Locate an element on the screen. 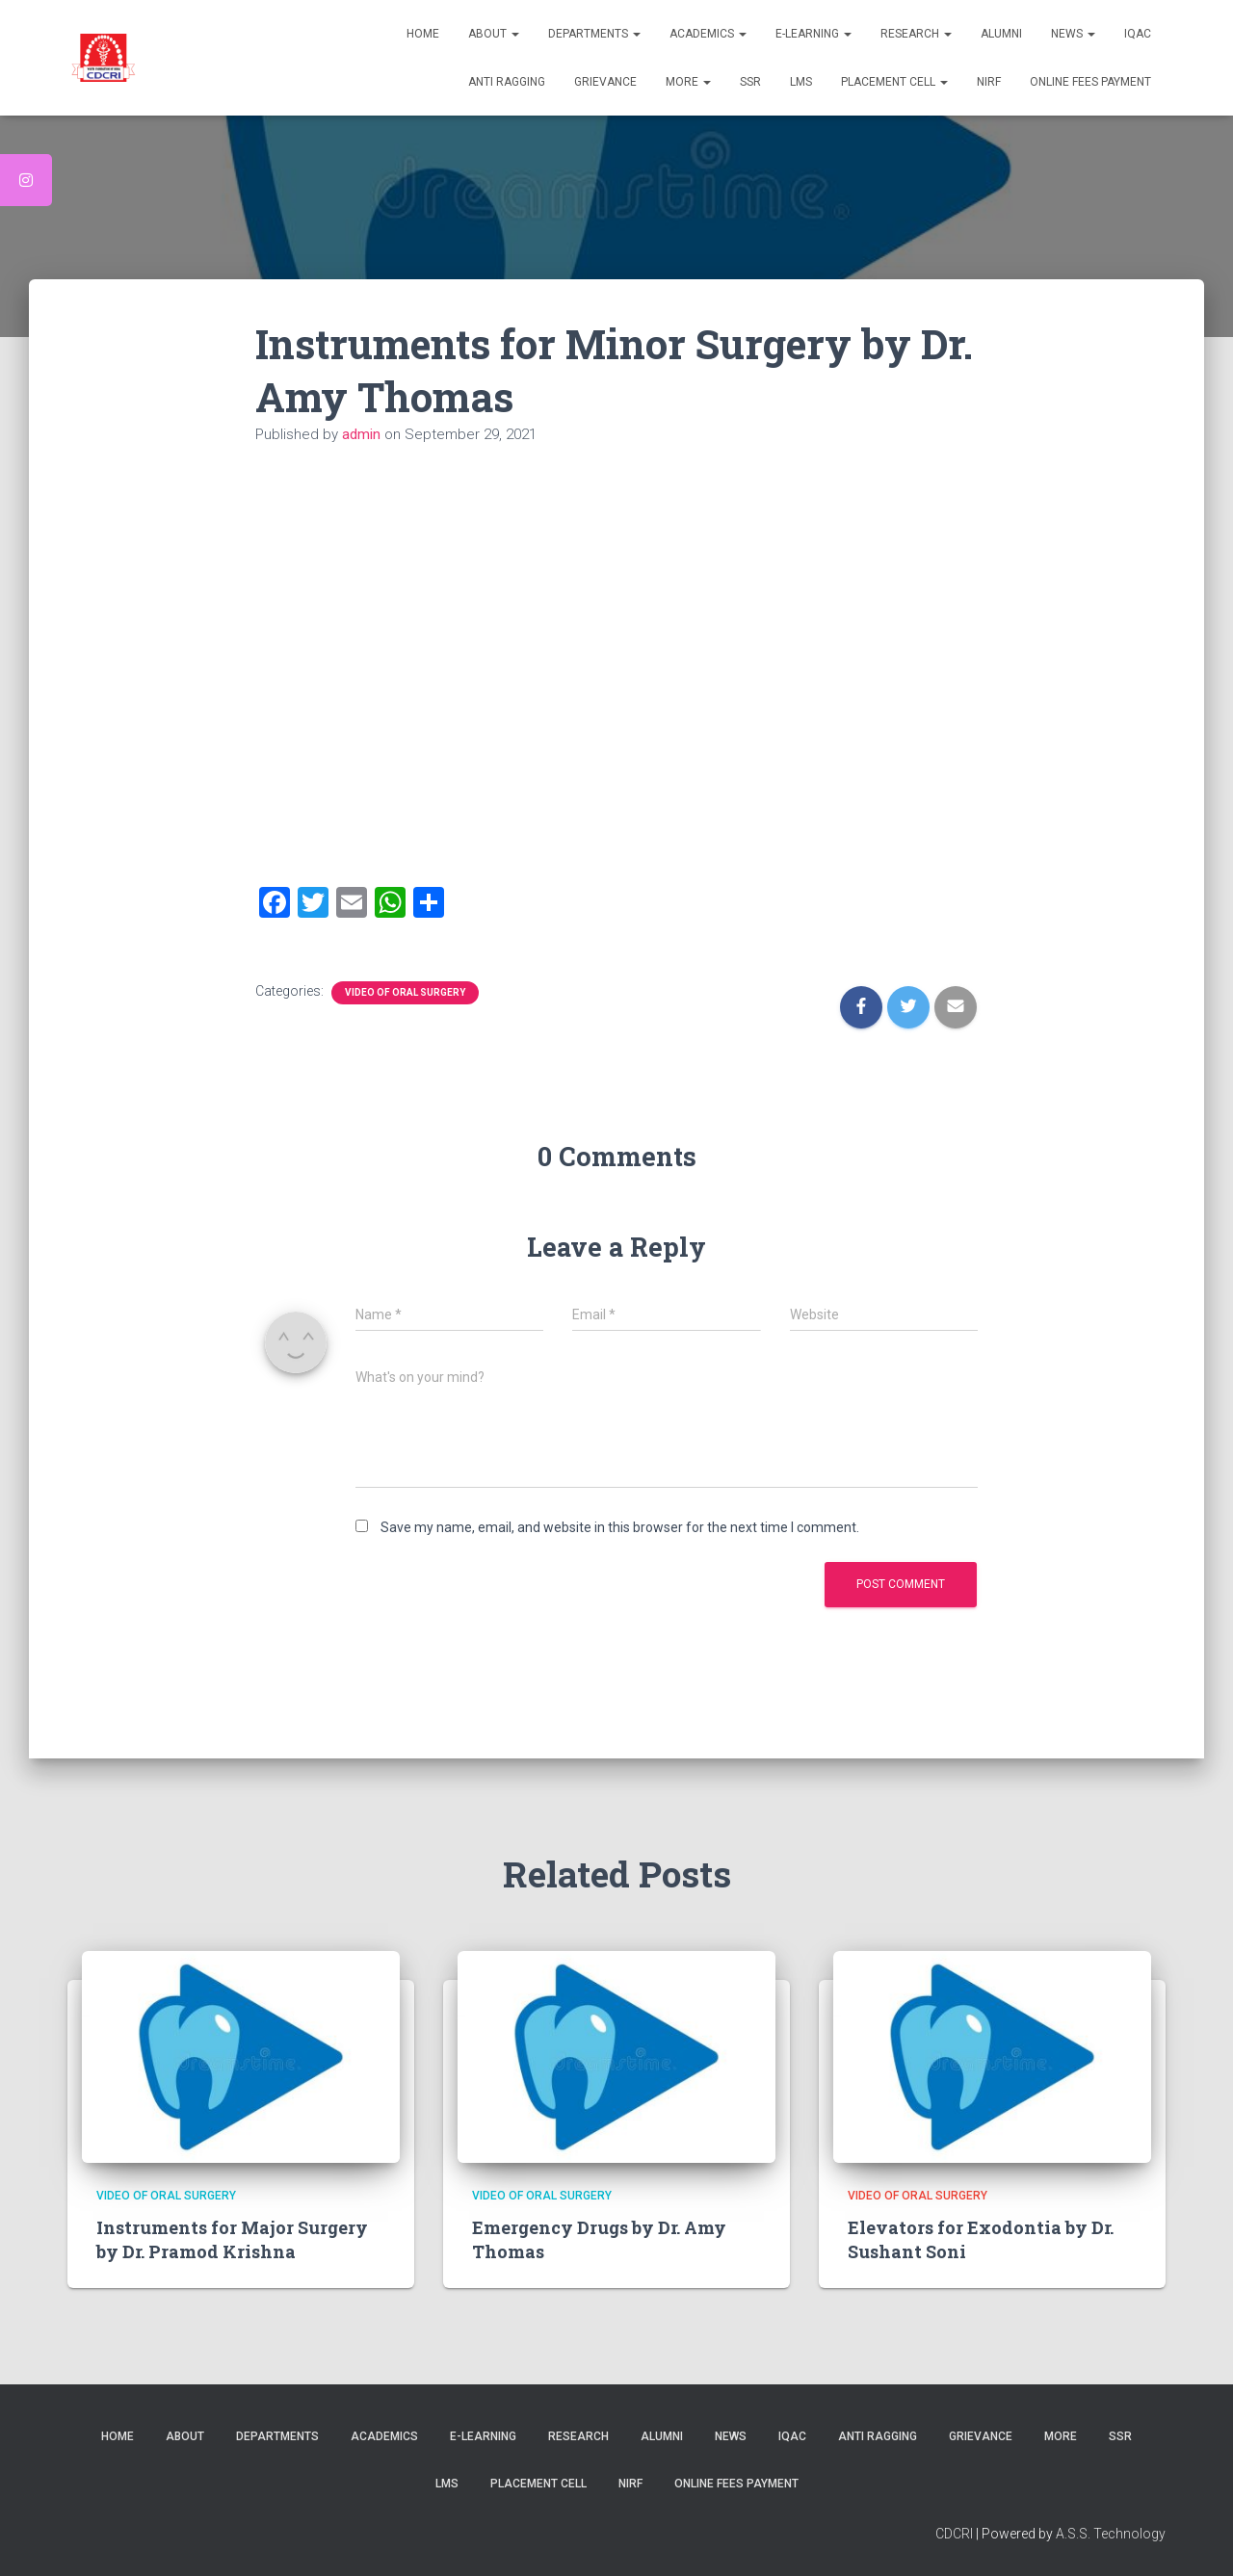  SSR is located at coordinates (750, 82).